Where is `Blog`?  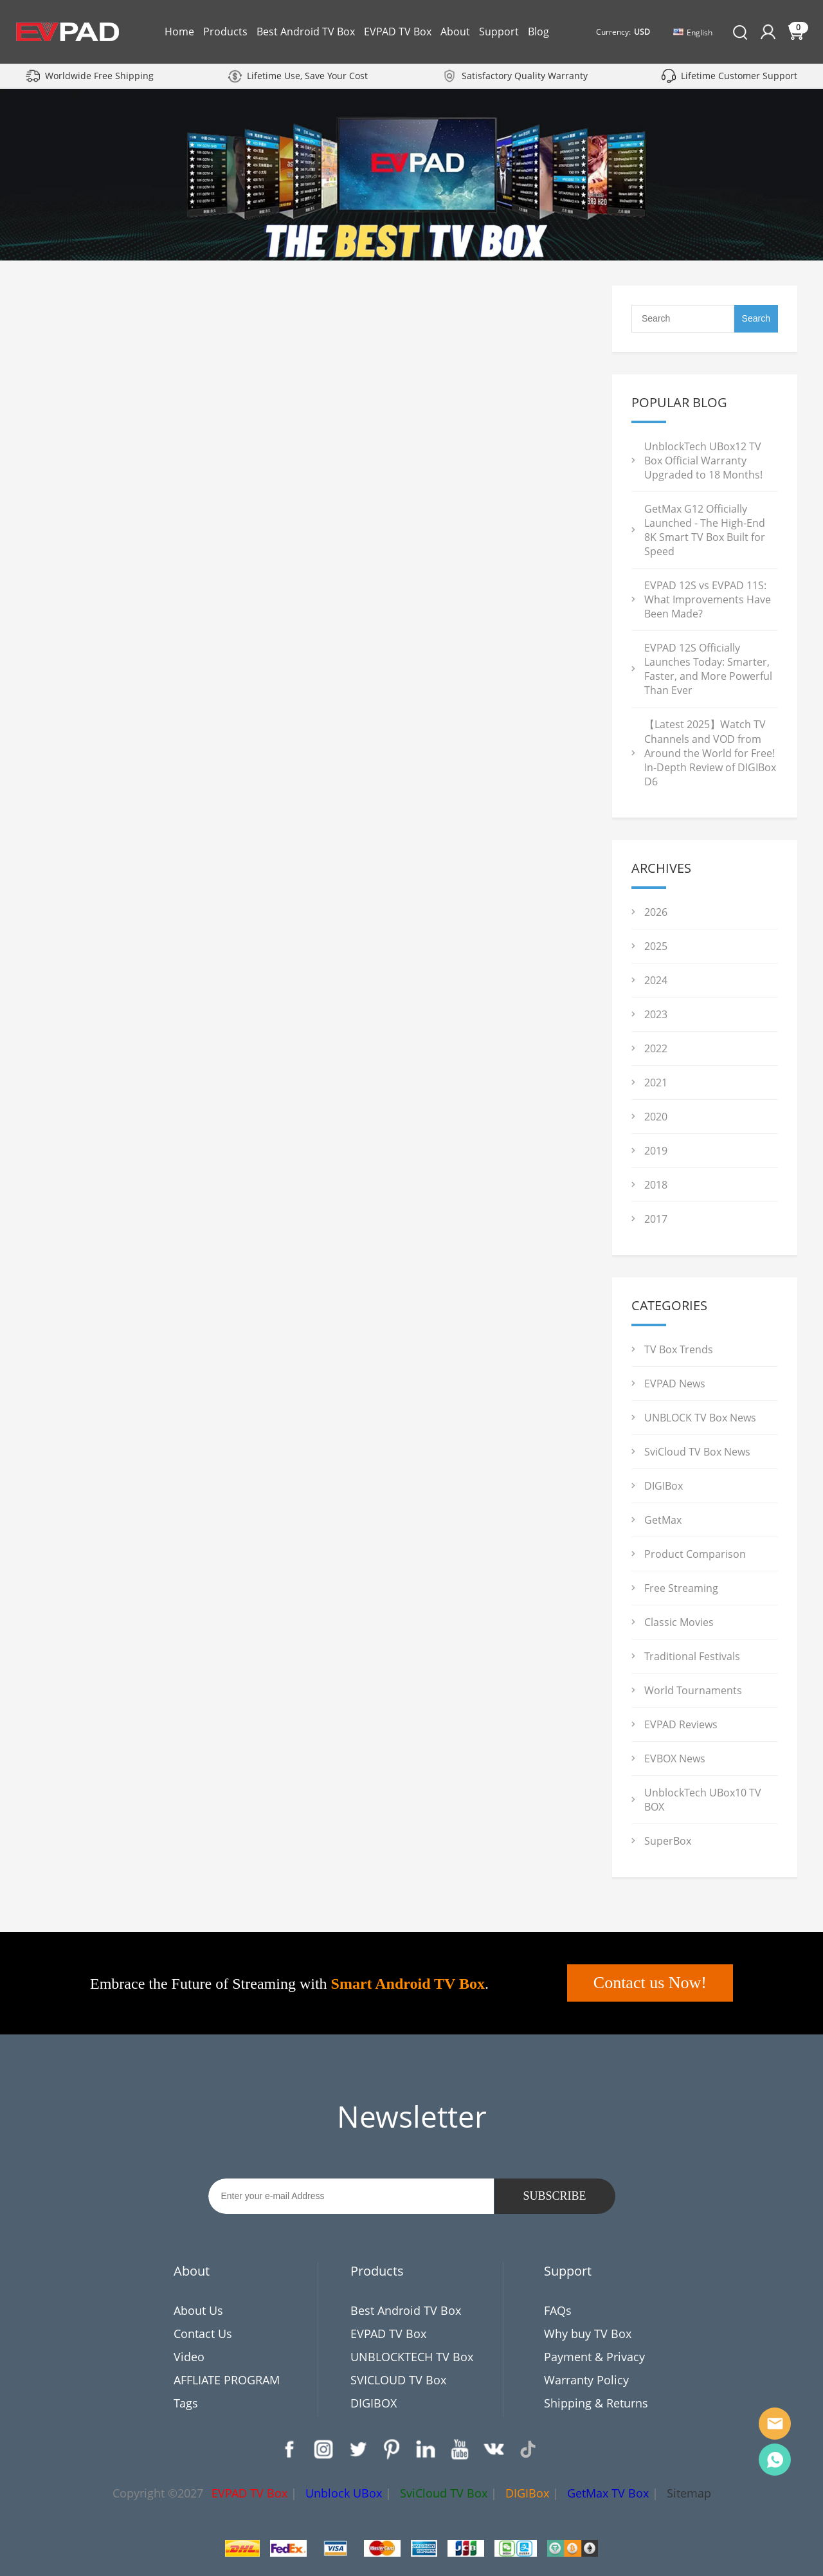
Blog is located at coordinates (538, 31).